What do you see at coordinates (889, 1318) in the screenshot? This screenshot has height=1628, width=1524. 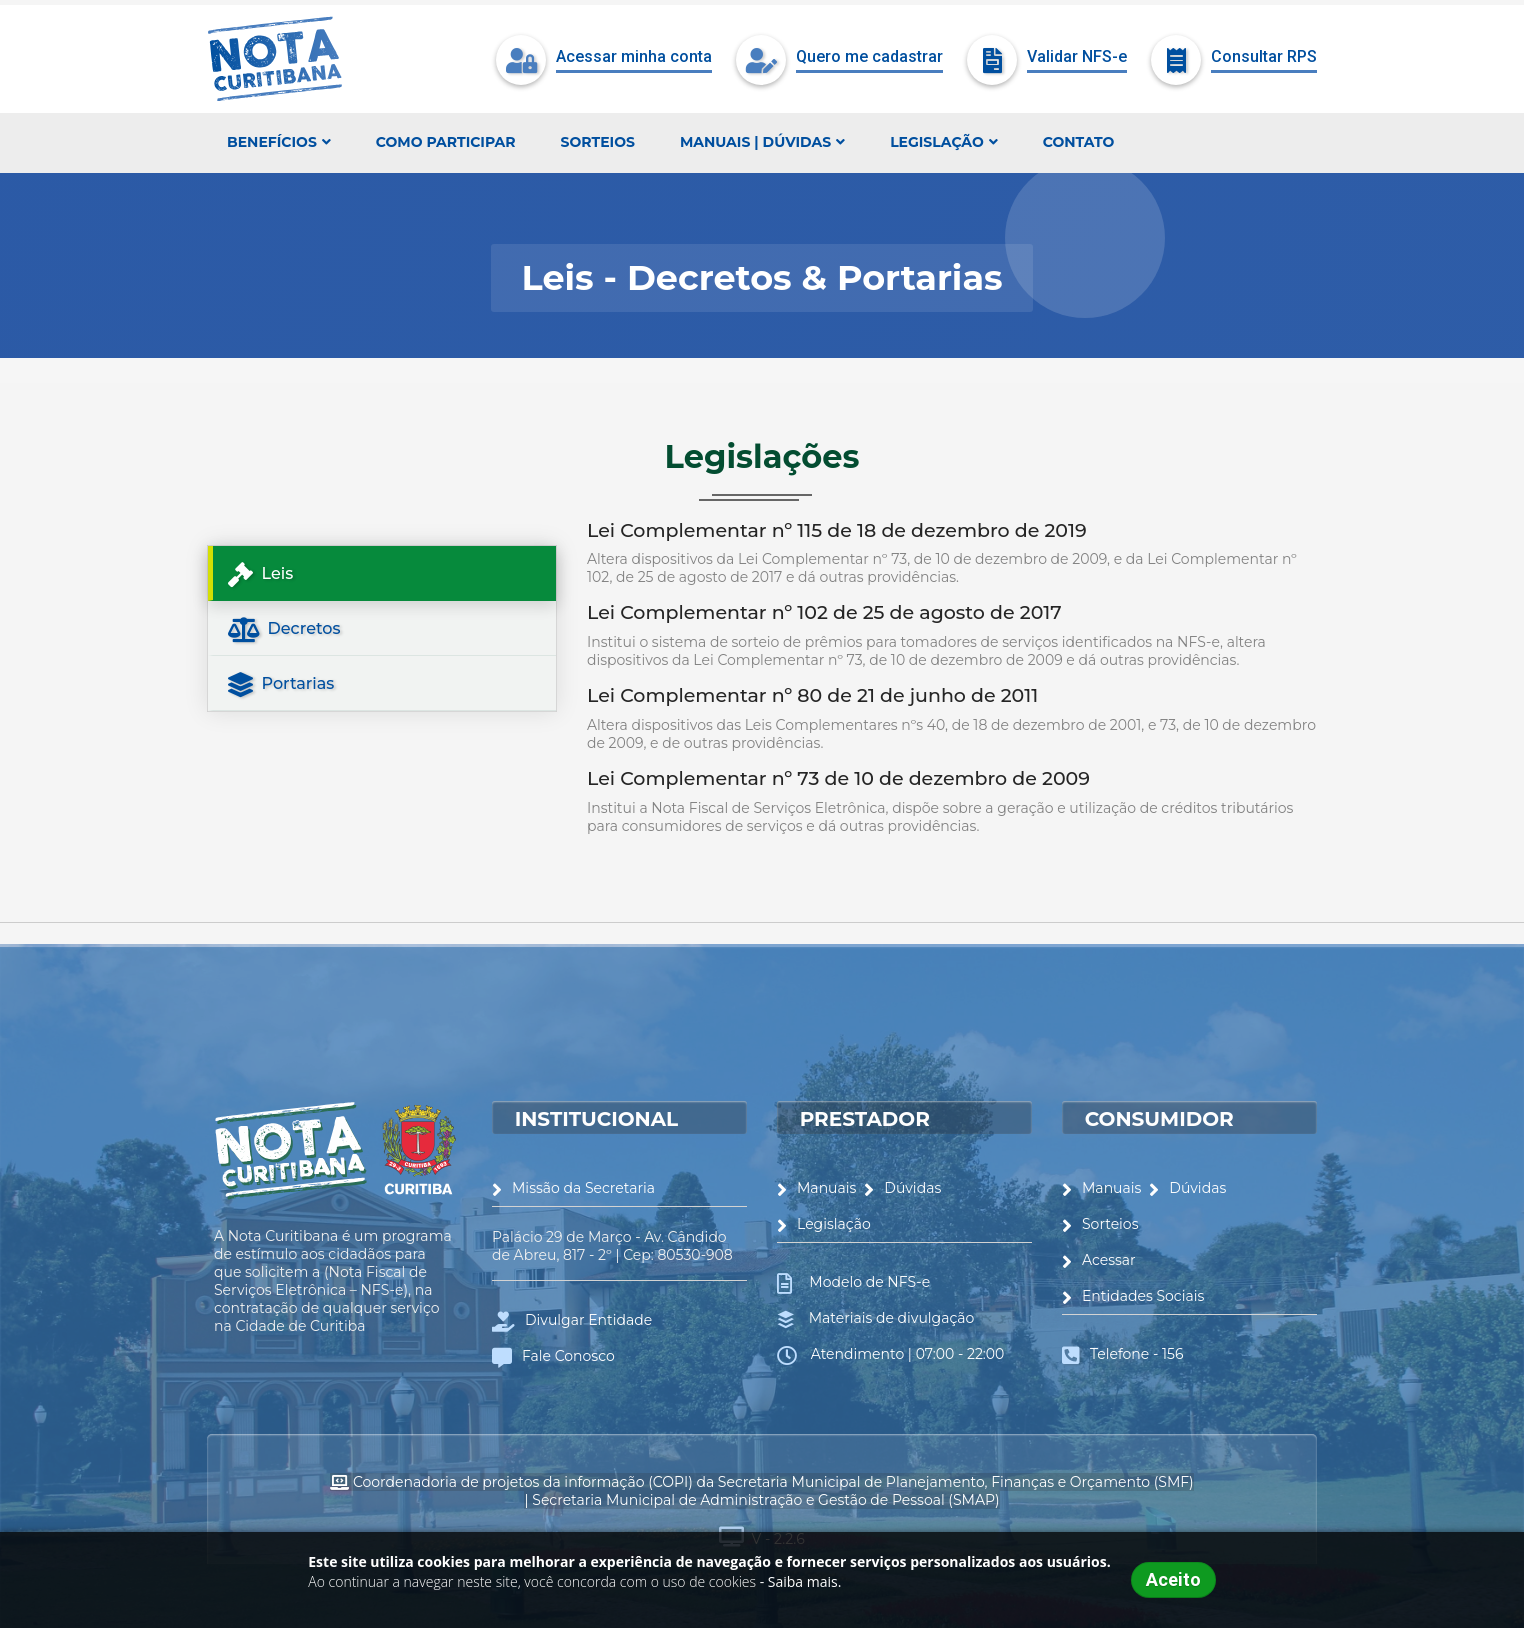 I see `Materiais de divulgação` at bounding box center [889, 1318].